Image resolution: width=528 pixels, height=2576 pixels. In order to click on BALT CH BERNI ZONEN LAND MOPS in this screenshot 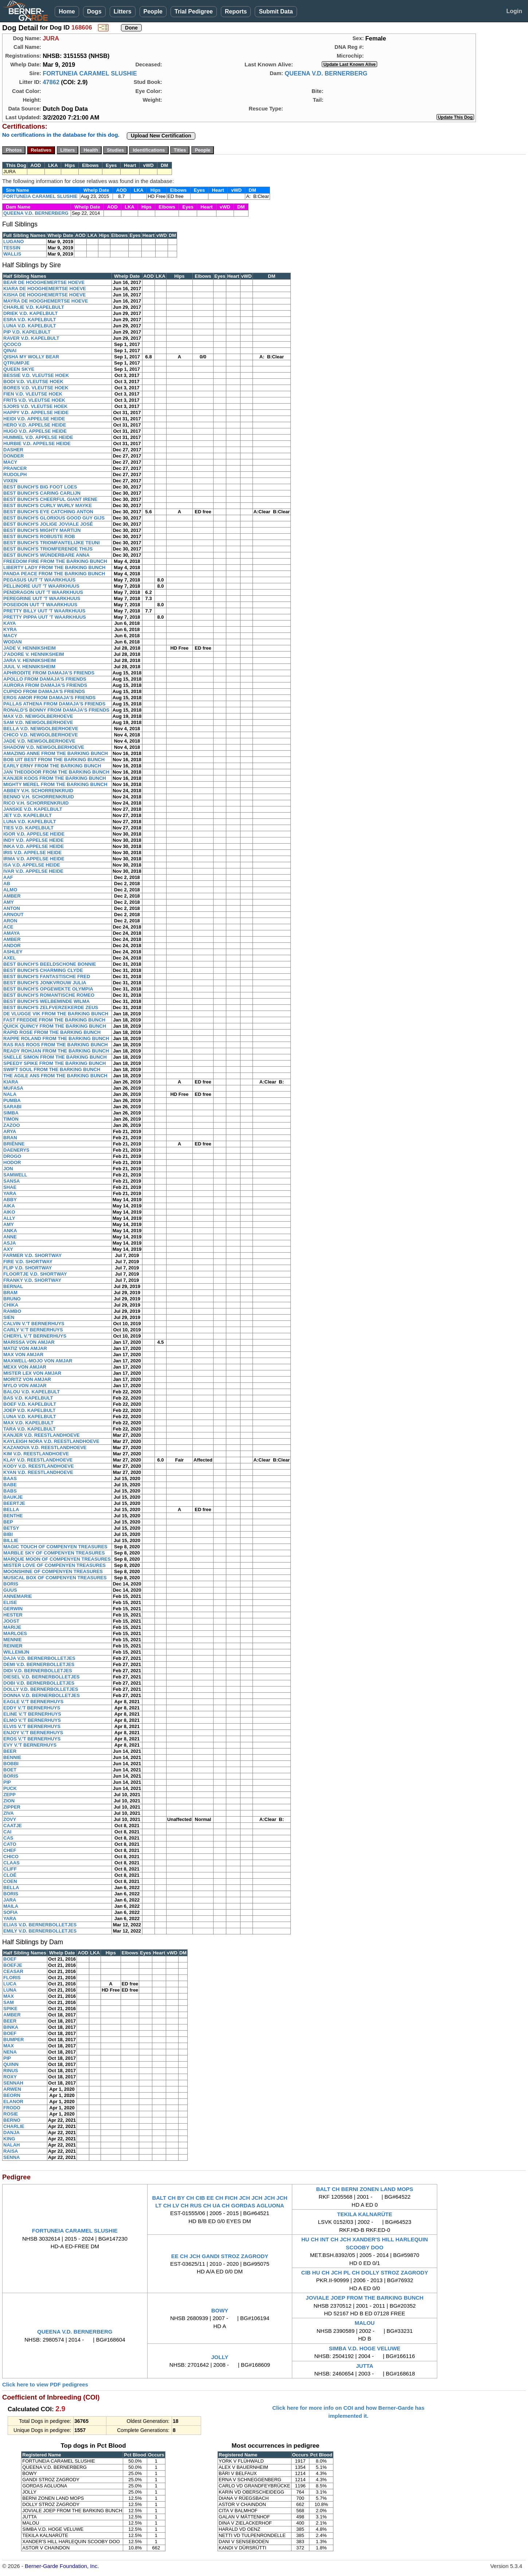, I will do `click(364, 2189)`.